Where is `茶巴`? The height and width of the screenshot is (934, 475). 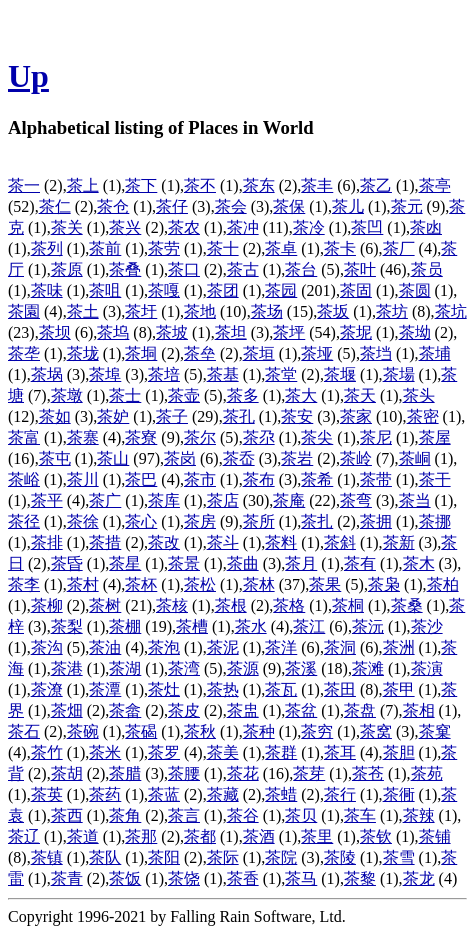 茶巴 is located at coordinates (141, 479).